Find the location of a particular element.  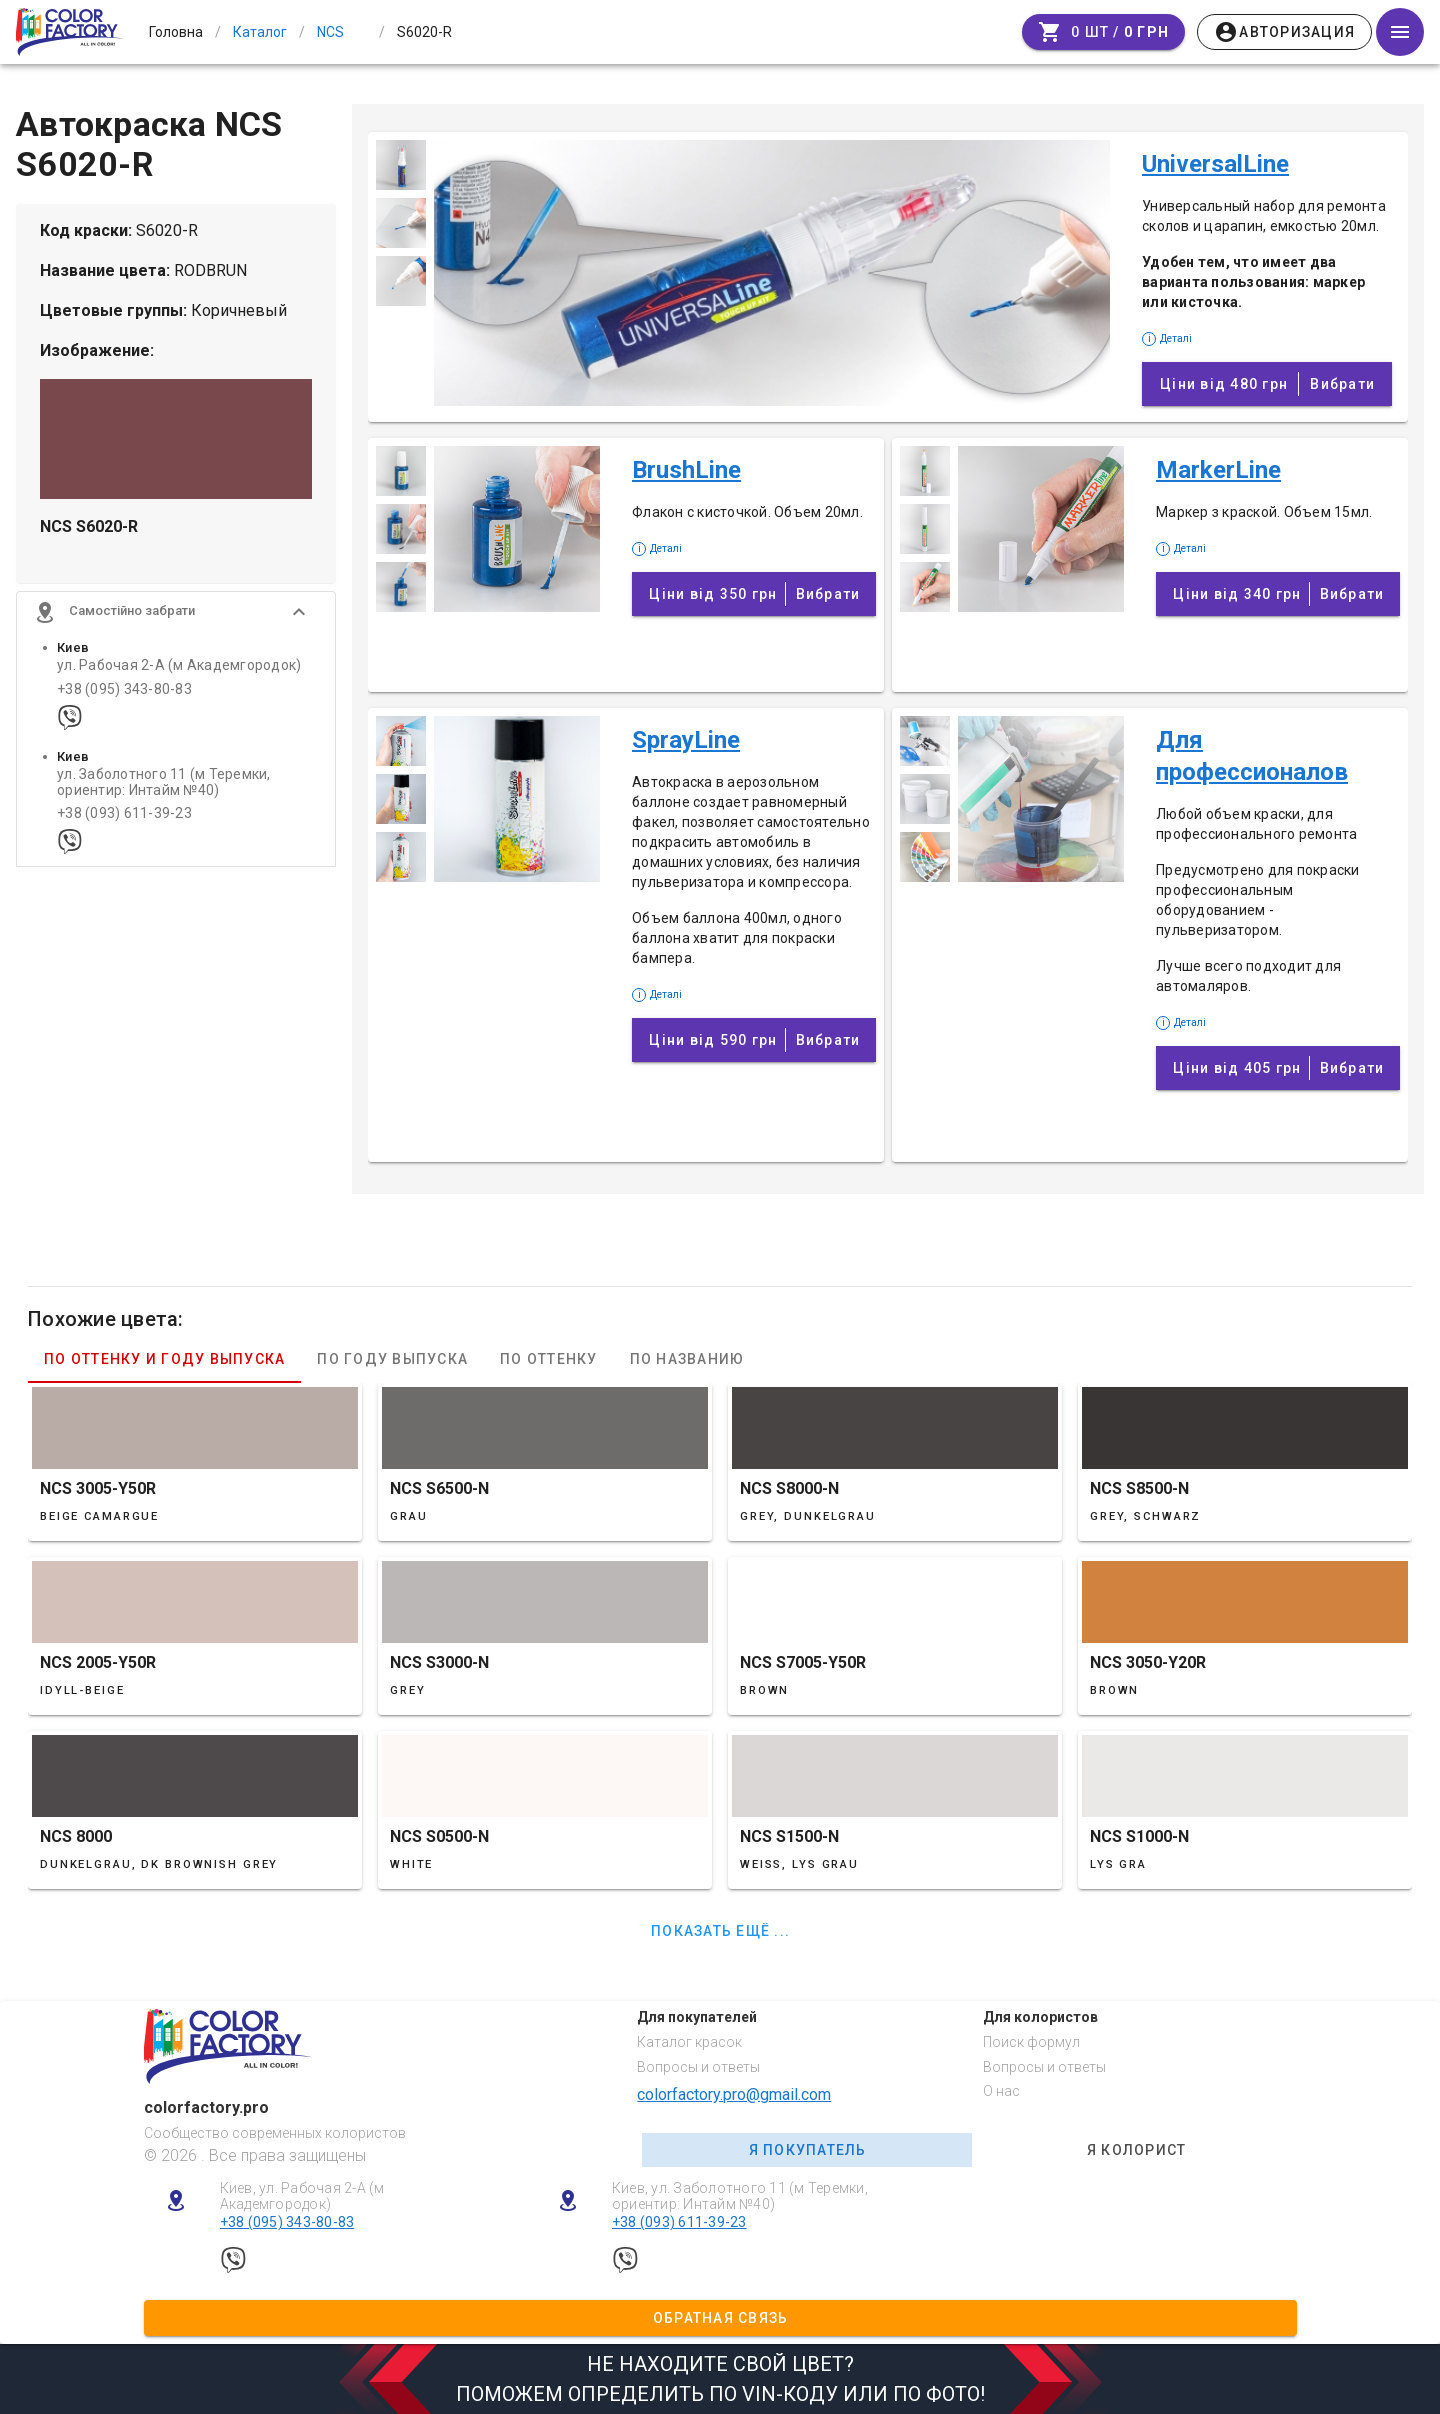

ул. Заболотного 11 (м Теремки, ориентир: Интайм №40) is located at coordinates (164, 795).